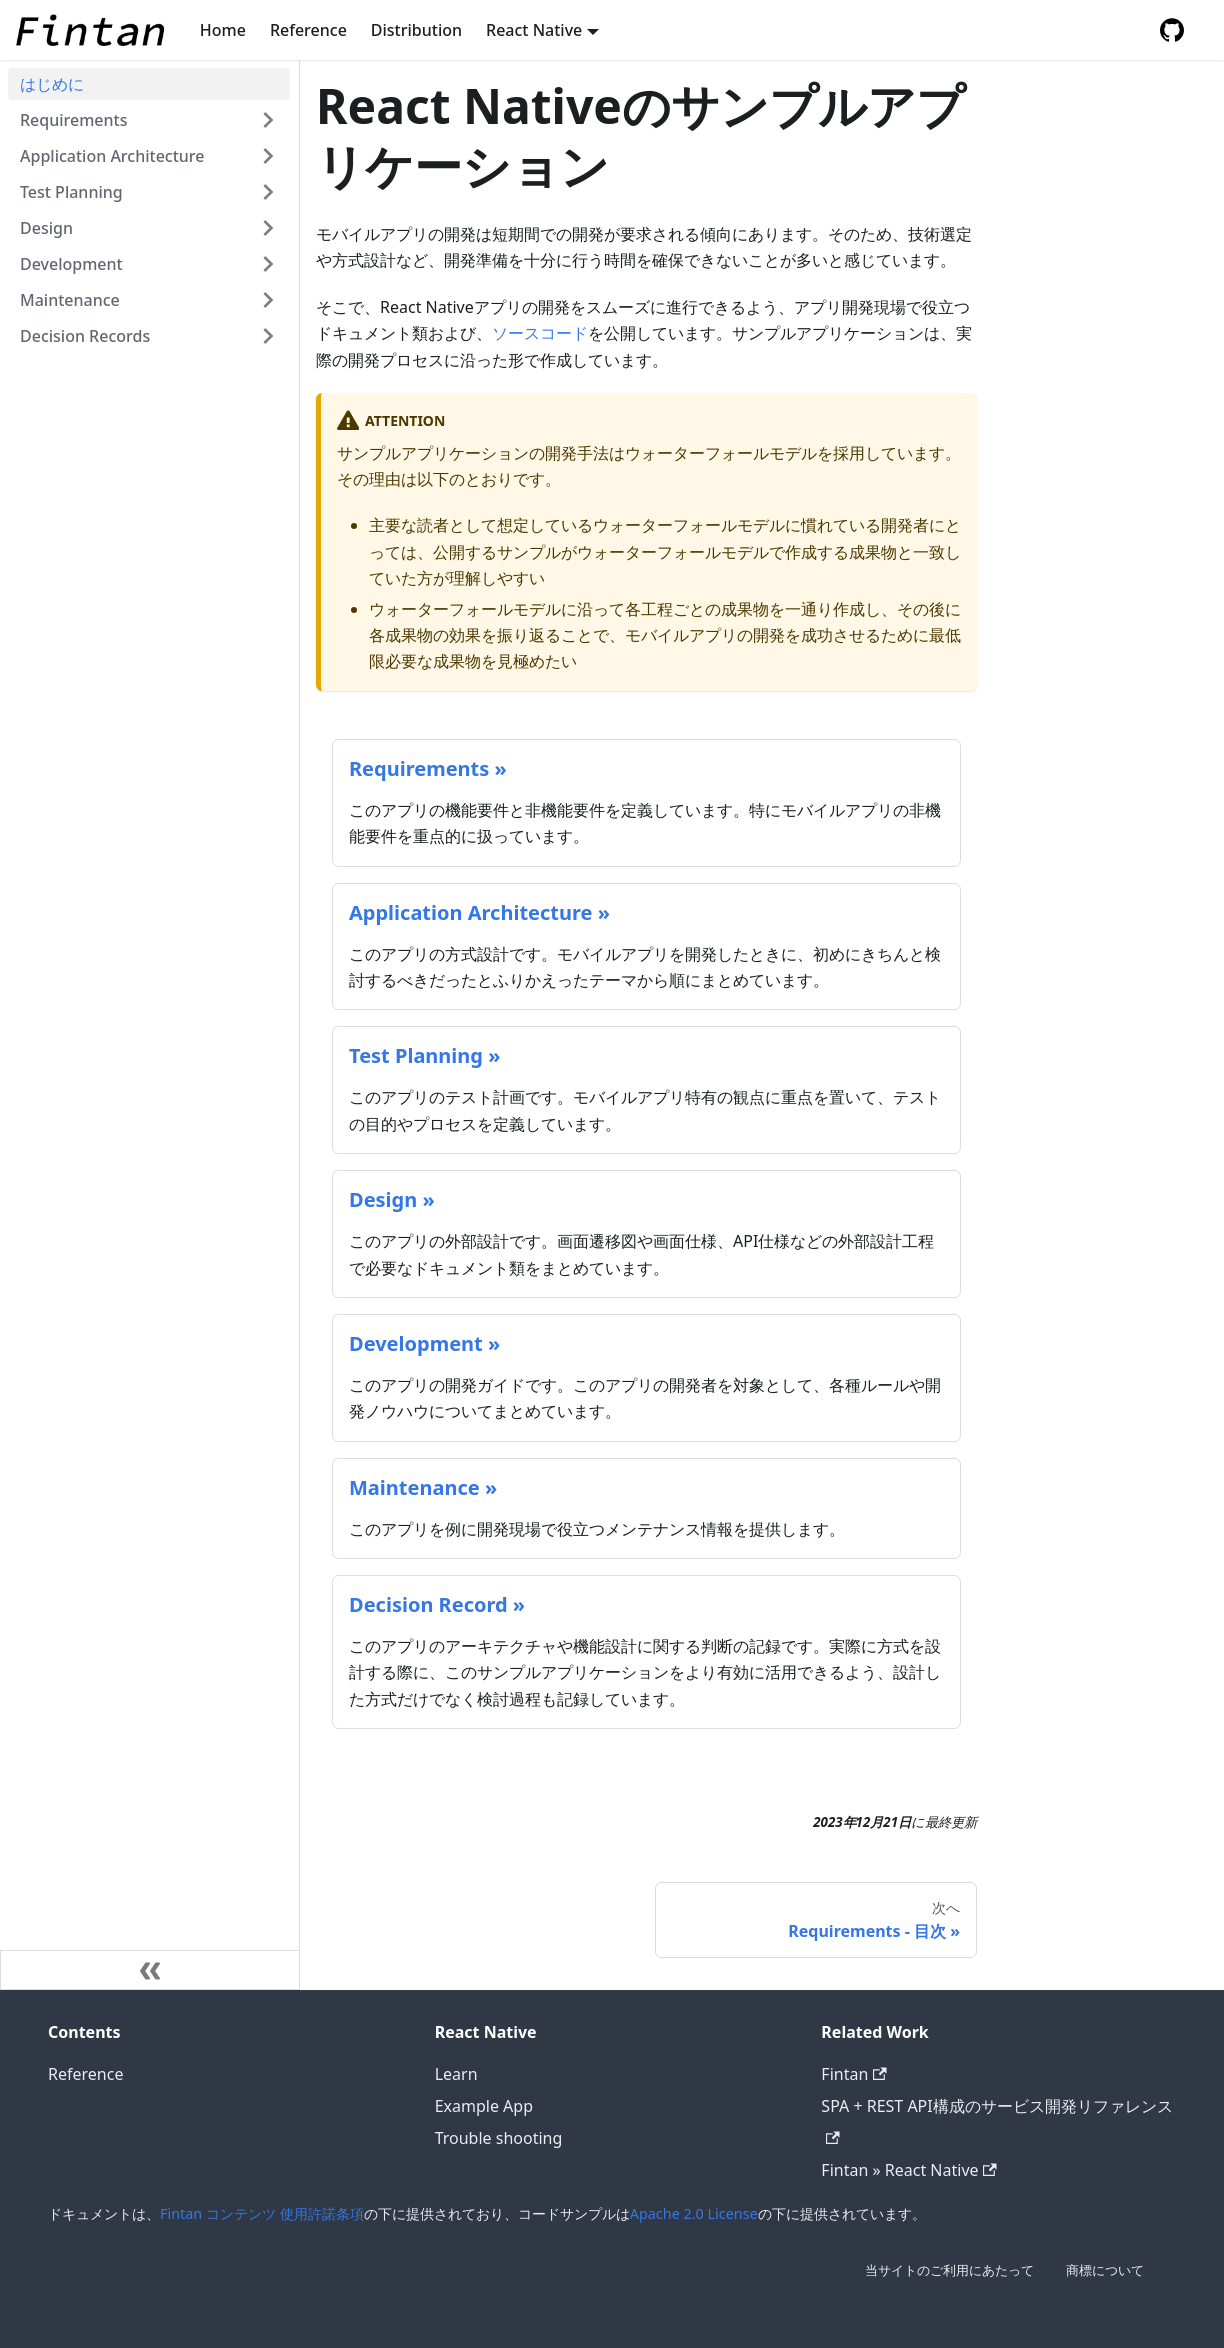 The image size is (1224, 2348). I want to click on [サイドバーを隠す], so click(150, 1970).